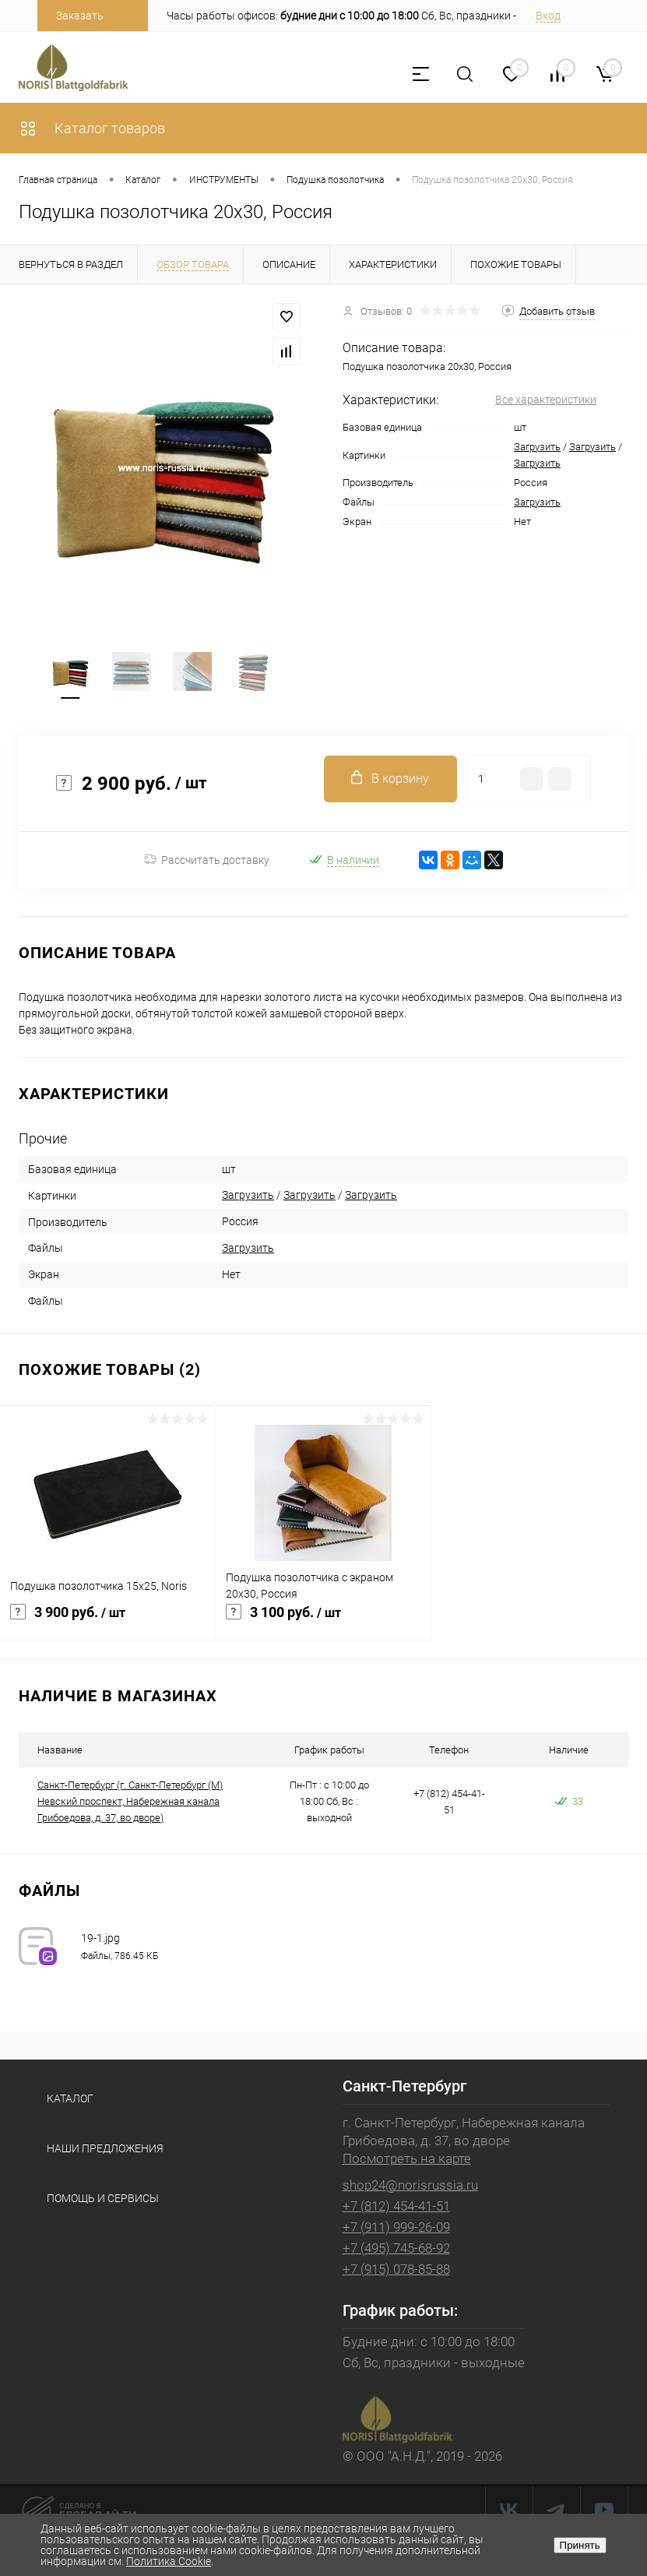 Image resolution: width=647 pixels, height=2576 pixels. I want to click on +7 (495) 745-68-92, so click(396, 2248).